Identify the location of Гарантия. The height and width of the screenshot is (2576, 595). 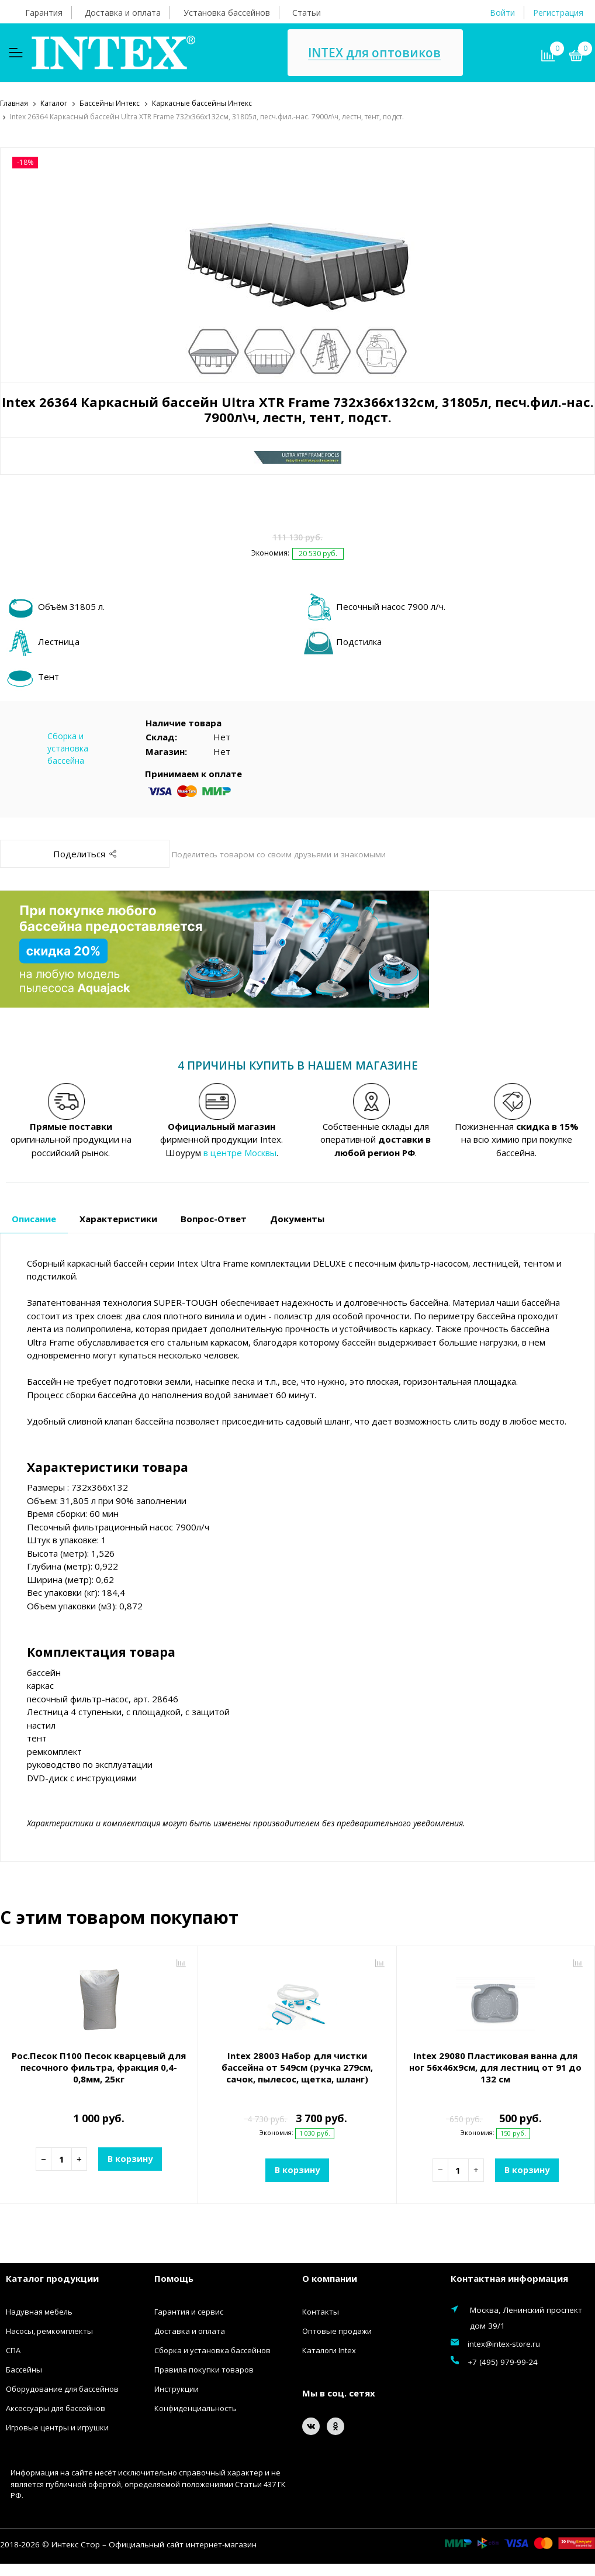
(44, 12).